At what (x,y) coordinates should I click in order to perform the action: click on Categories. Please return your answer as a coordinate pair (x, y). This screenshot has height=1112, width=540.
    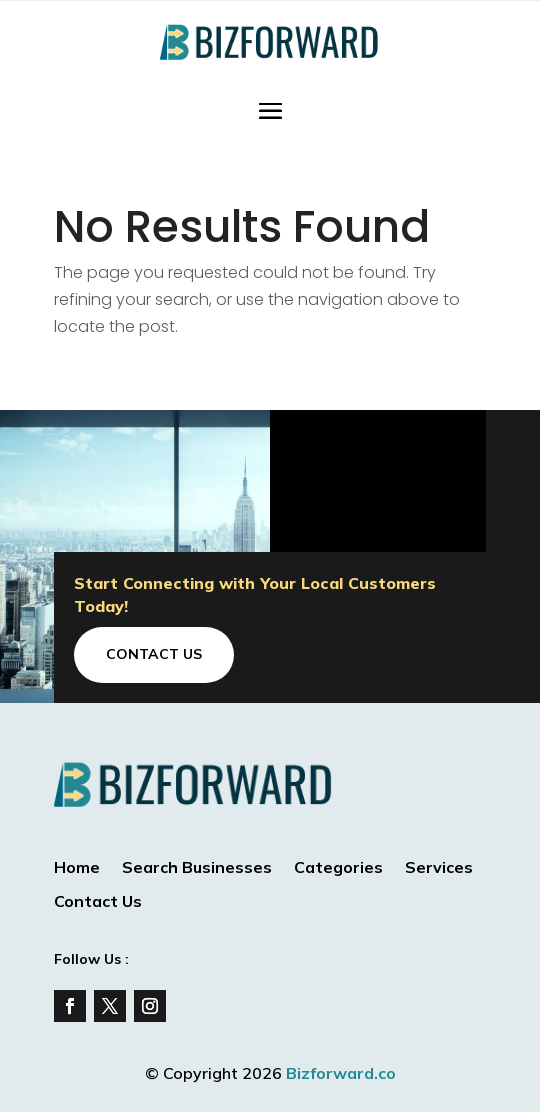
    Looking at the image, I should click on (338, 868).